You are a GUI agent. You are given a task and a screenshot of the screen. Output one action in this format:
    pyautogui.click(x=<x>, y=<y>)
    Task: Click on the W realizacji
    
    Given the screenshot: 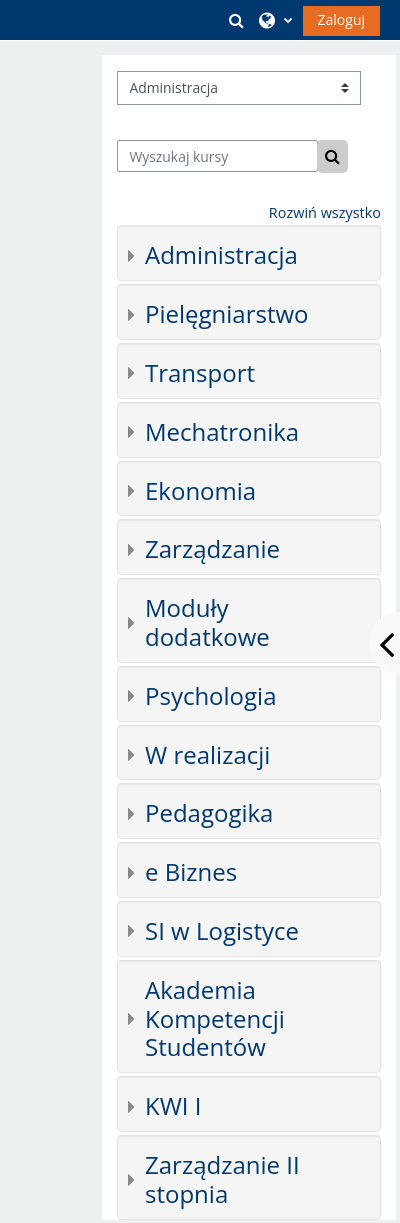 What is the action you would take?
    pyautogui.click(x=207, y=754)
    